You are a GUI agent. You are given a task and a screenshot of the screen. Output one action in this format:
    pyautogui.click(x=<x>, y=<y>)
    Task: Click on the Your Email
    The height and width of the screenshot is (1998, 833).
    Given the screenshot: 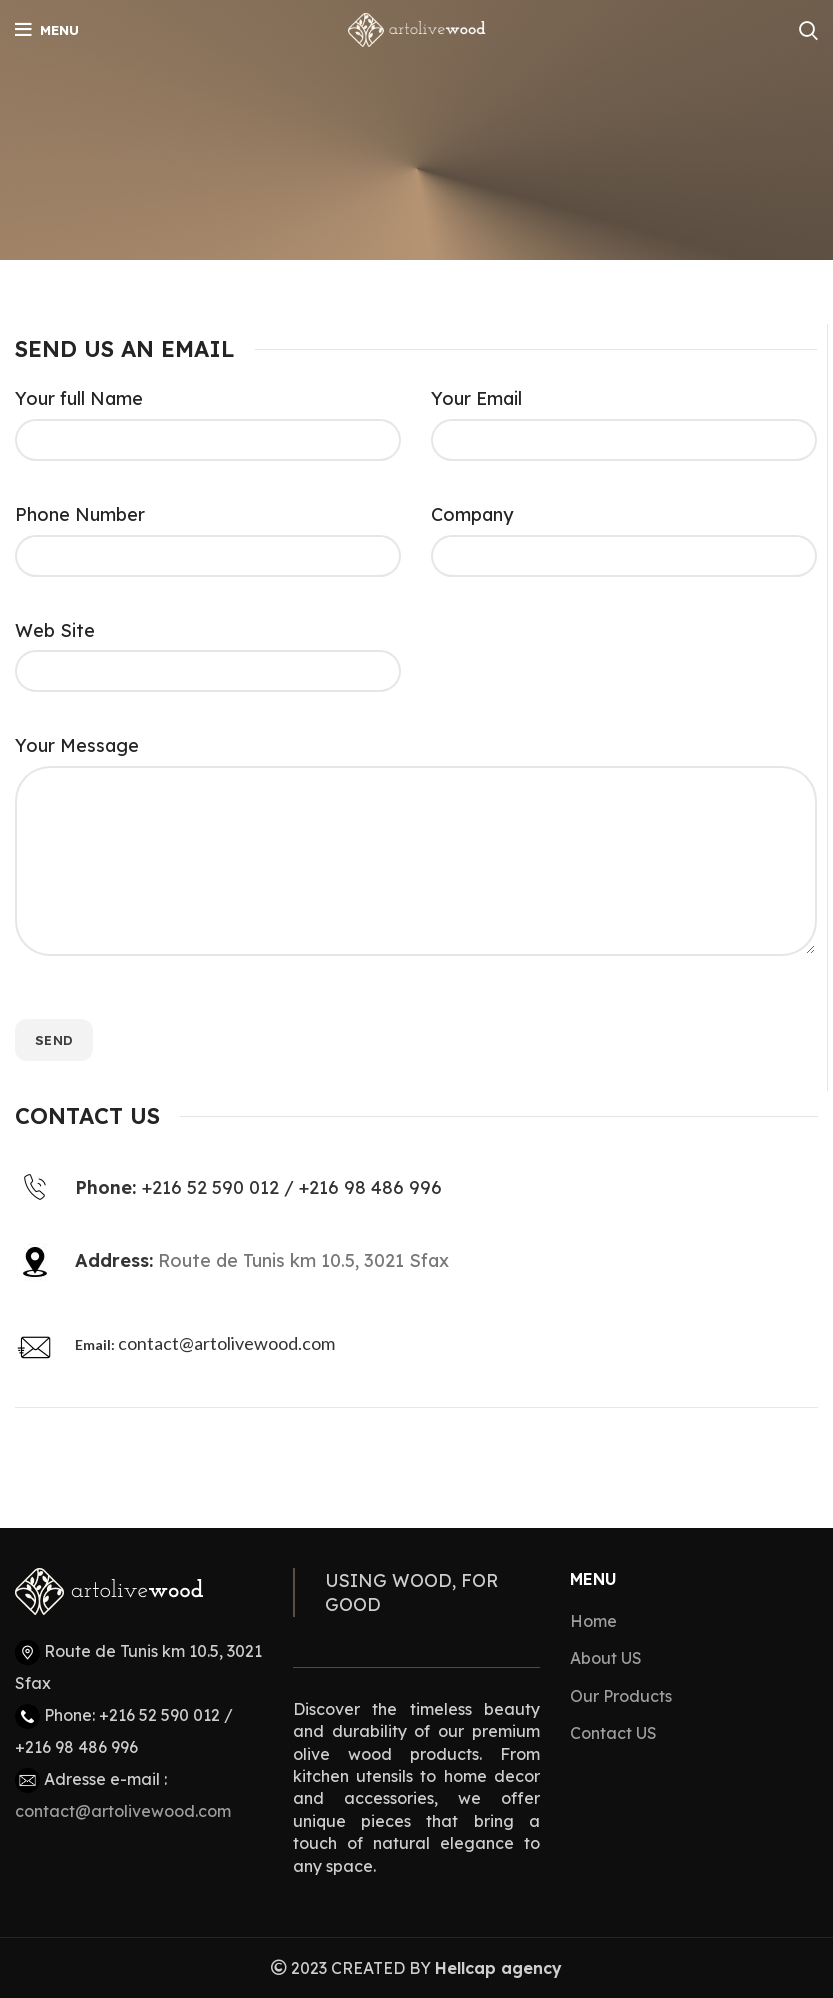 What is the action you would take?
    pyautogui.click(x=476, y=398)
    